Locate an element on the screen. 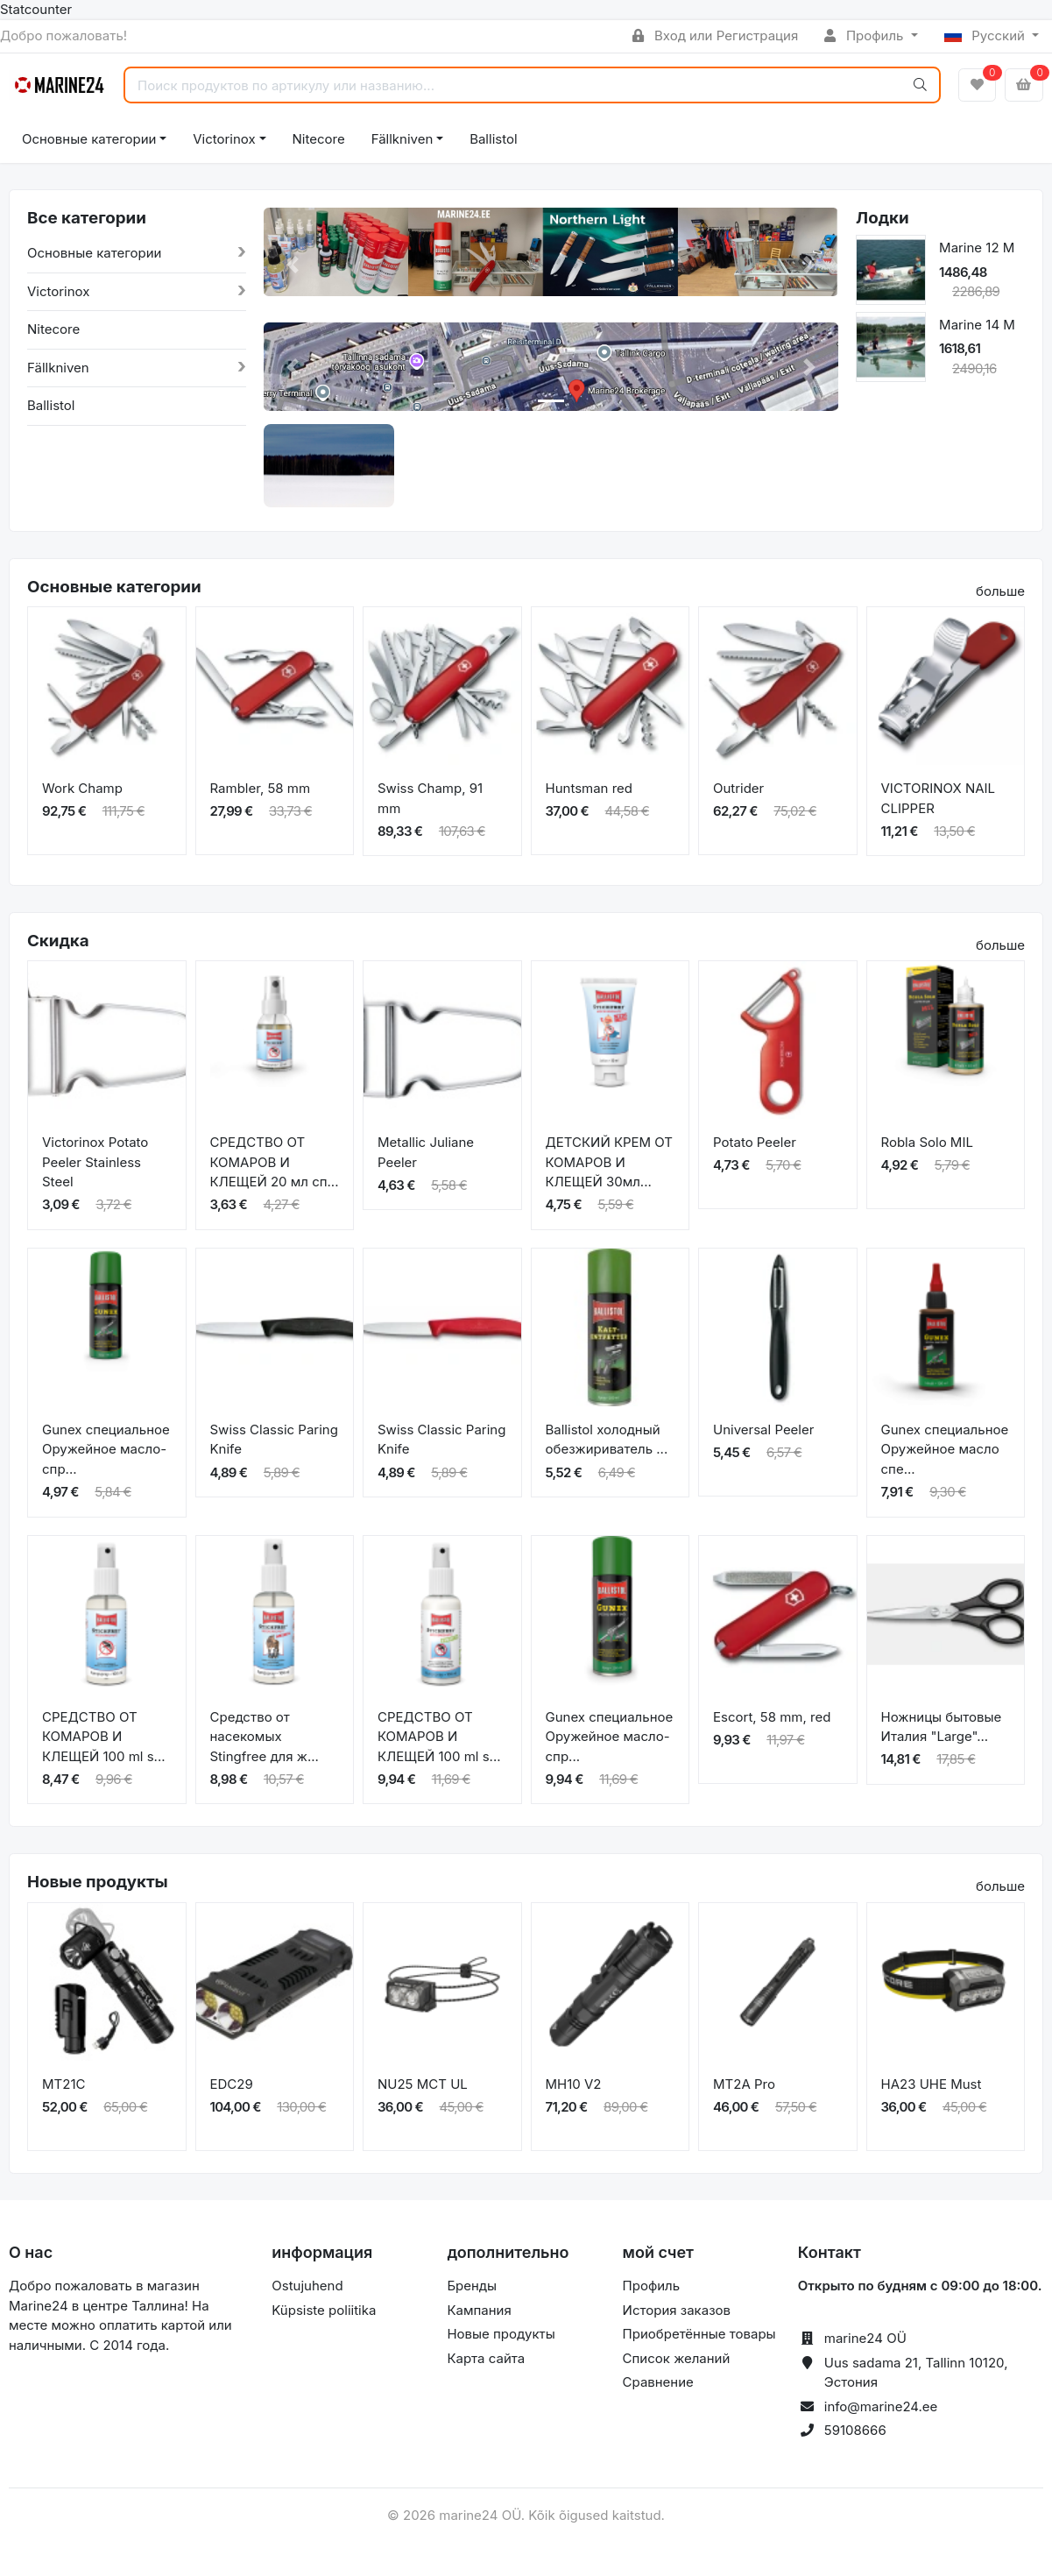 The width and height of the screenshot is (1052, 2576). Potato Peeler is located at coordinates (754, 1142).